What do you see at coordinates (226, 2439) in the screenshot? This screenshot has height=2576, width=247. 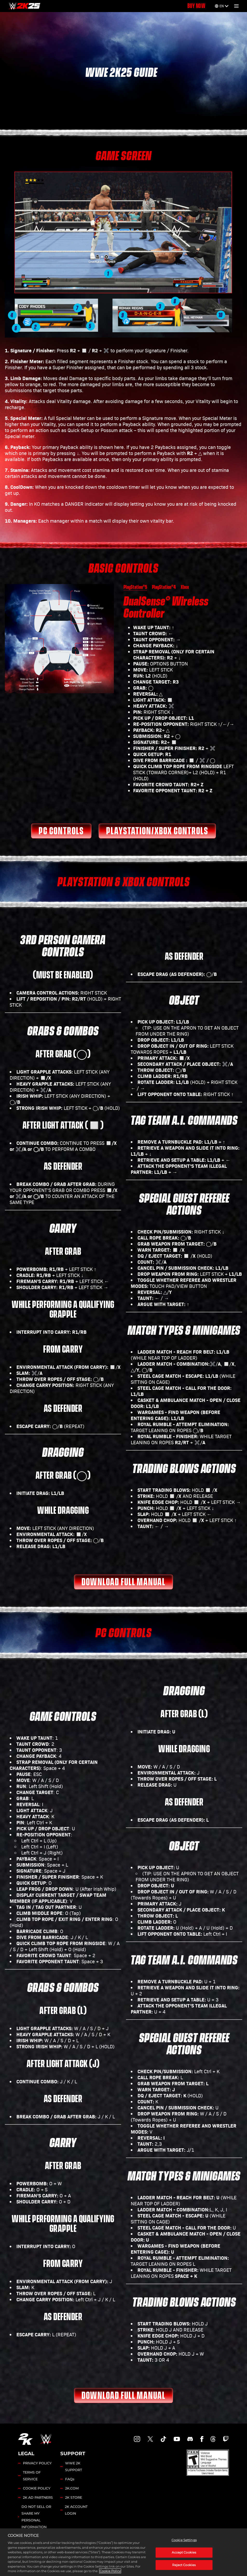 I see `[WWE 2K Twitch]` at bounding box center [226, 2439].